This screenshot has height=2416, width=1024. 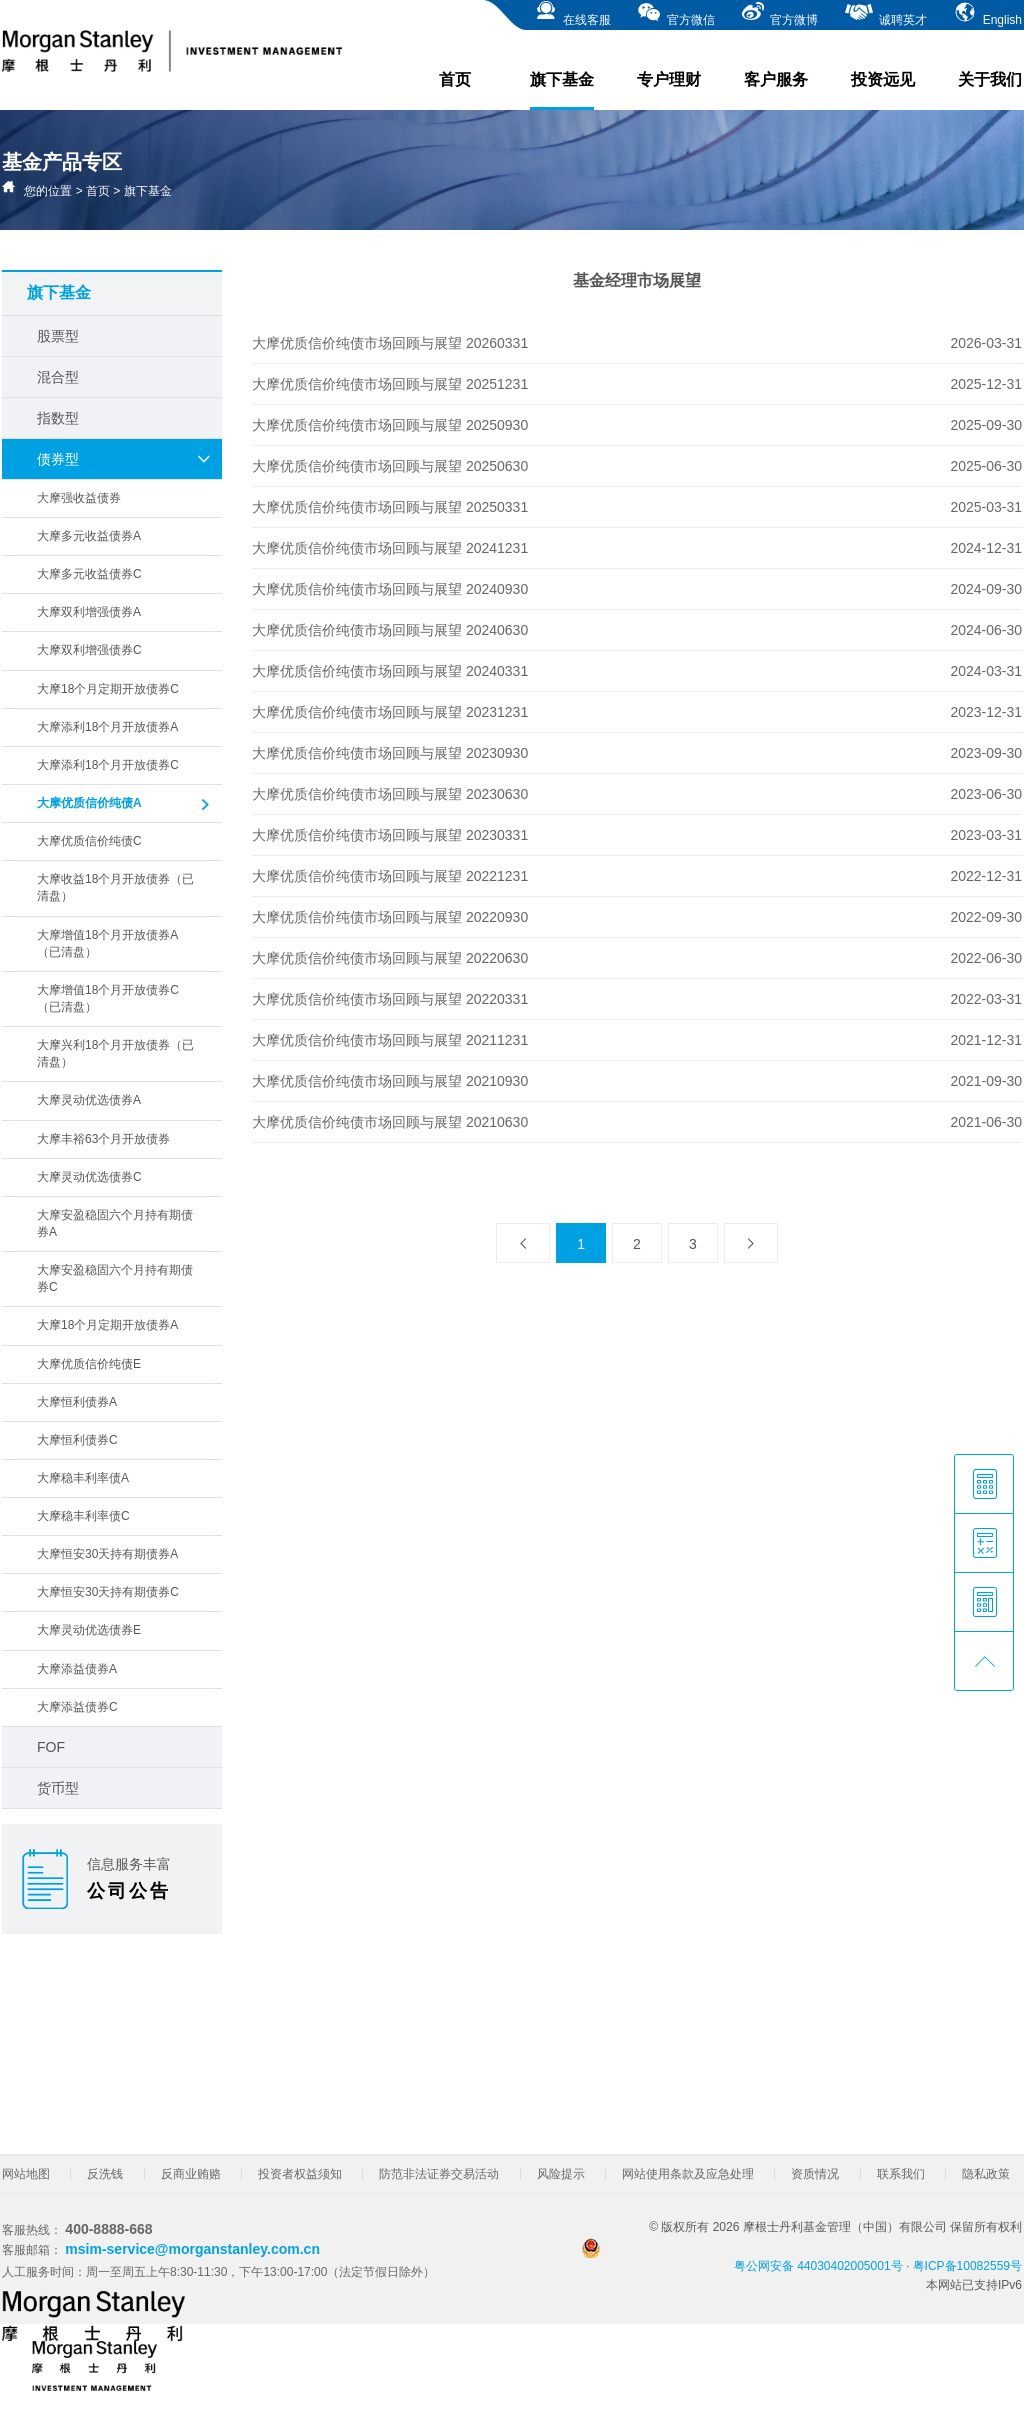 I want to click on 大摩丰裕63个月开放债券, so click(x=103, y=1139).